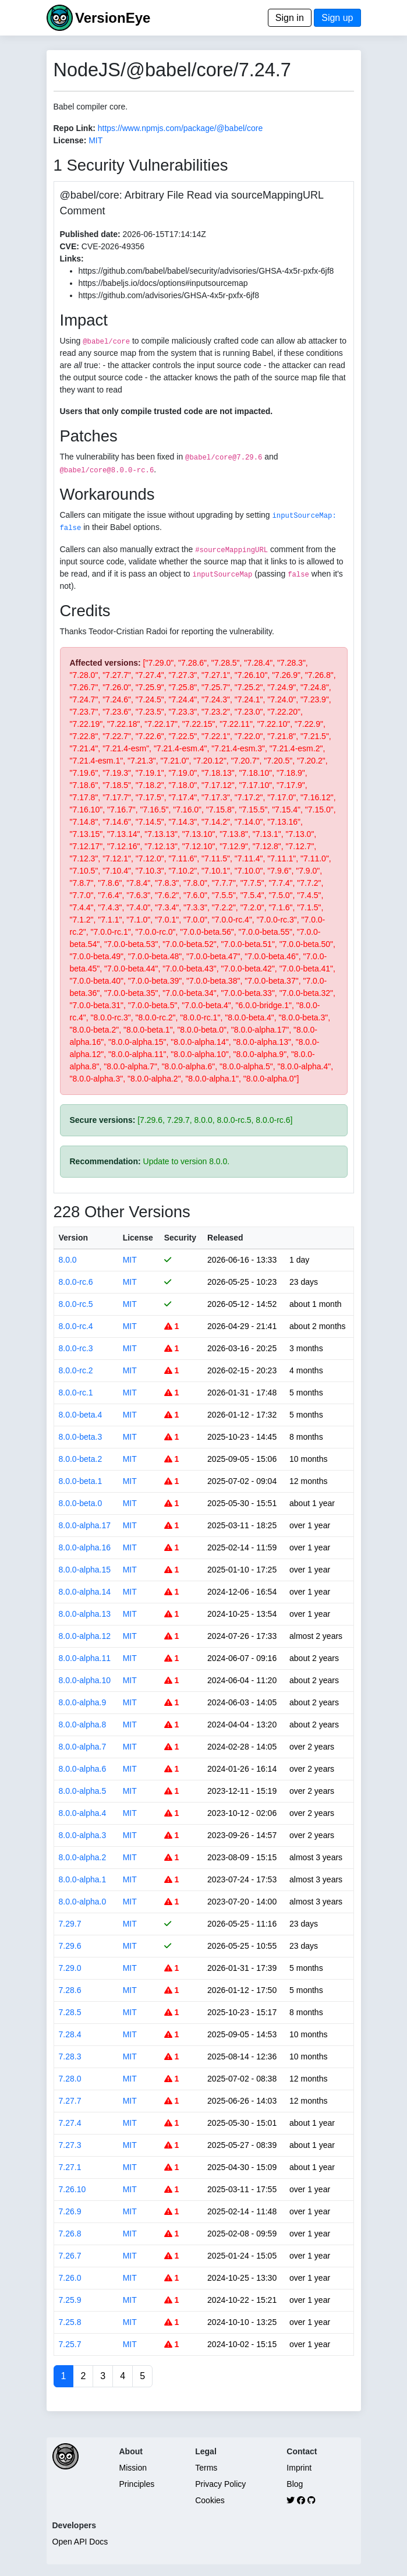  Describe the element at coordinates (289, 18) in the screenshot. I see `Sign in` at that location.